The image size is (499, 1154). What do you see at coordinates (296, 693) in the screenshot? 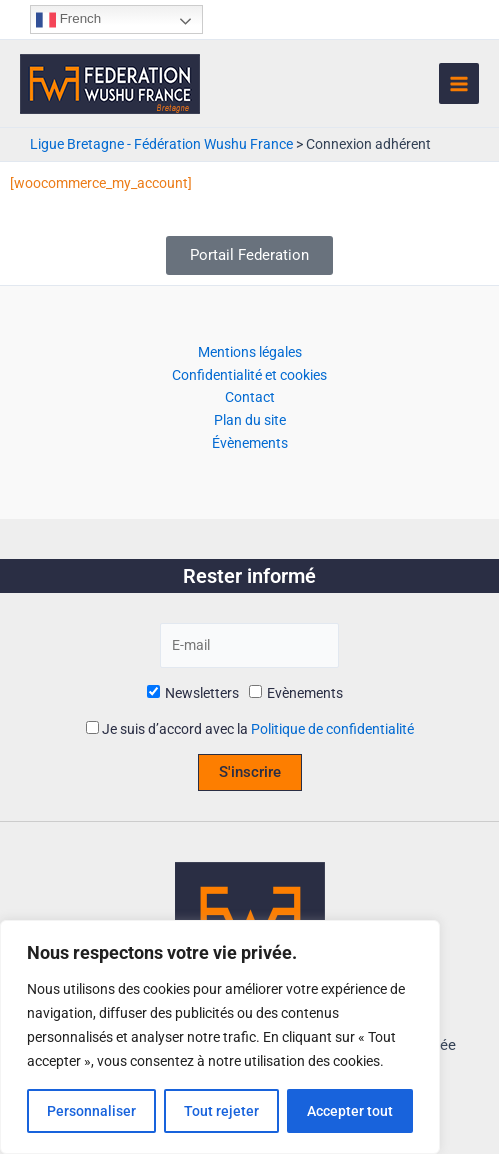
I see `Evènements` at bounding box center [296, 693].